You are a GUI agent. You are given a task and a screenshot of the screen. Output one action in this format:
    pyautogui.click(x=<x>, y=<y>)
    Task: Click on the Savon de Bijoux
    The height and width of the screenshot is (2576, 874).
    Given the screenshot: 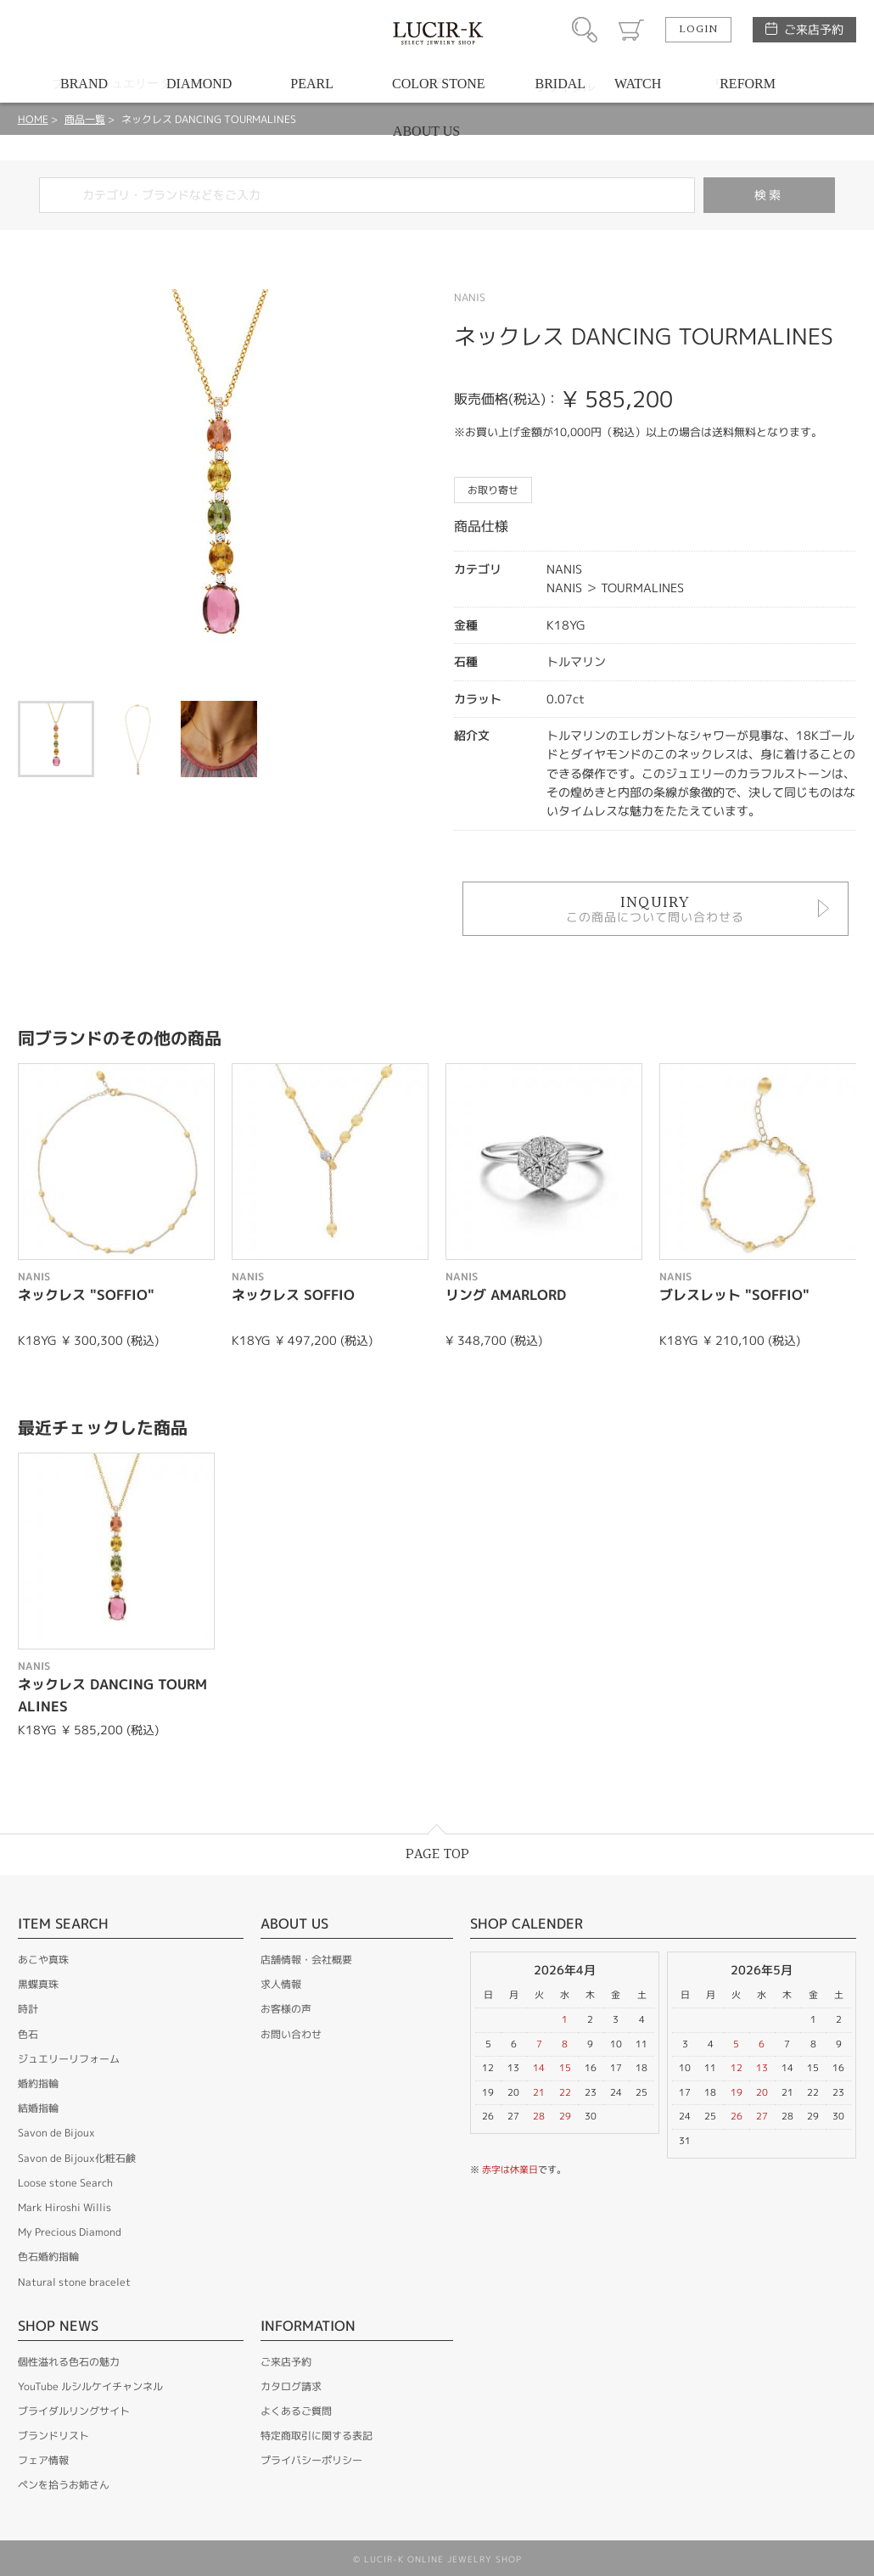 What is the action you would take?
    pyautogui.click(x=56, y=2132)
    